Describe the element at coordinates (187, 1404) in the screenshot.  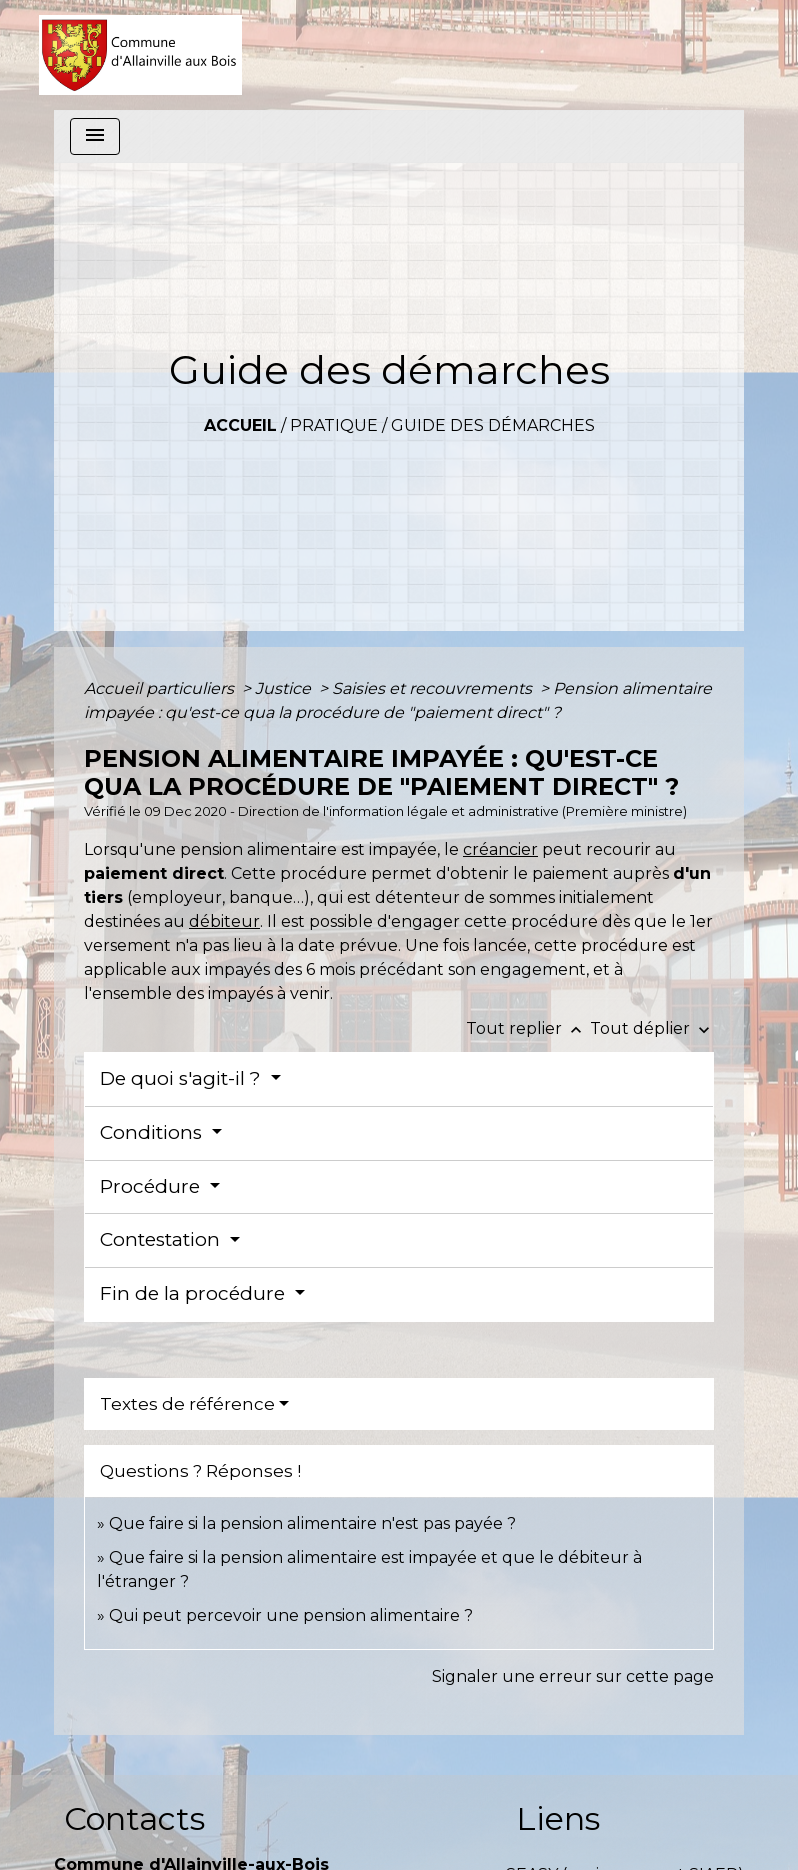
I see `Textes de référence` at that location.